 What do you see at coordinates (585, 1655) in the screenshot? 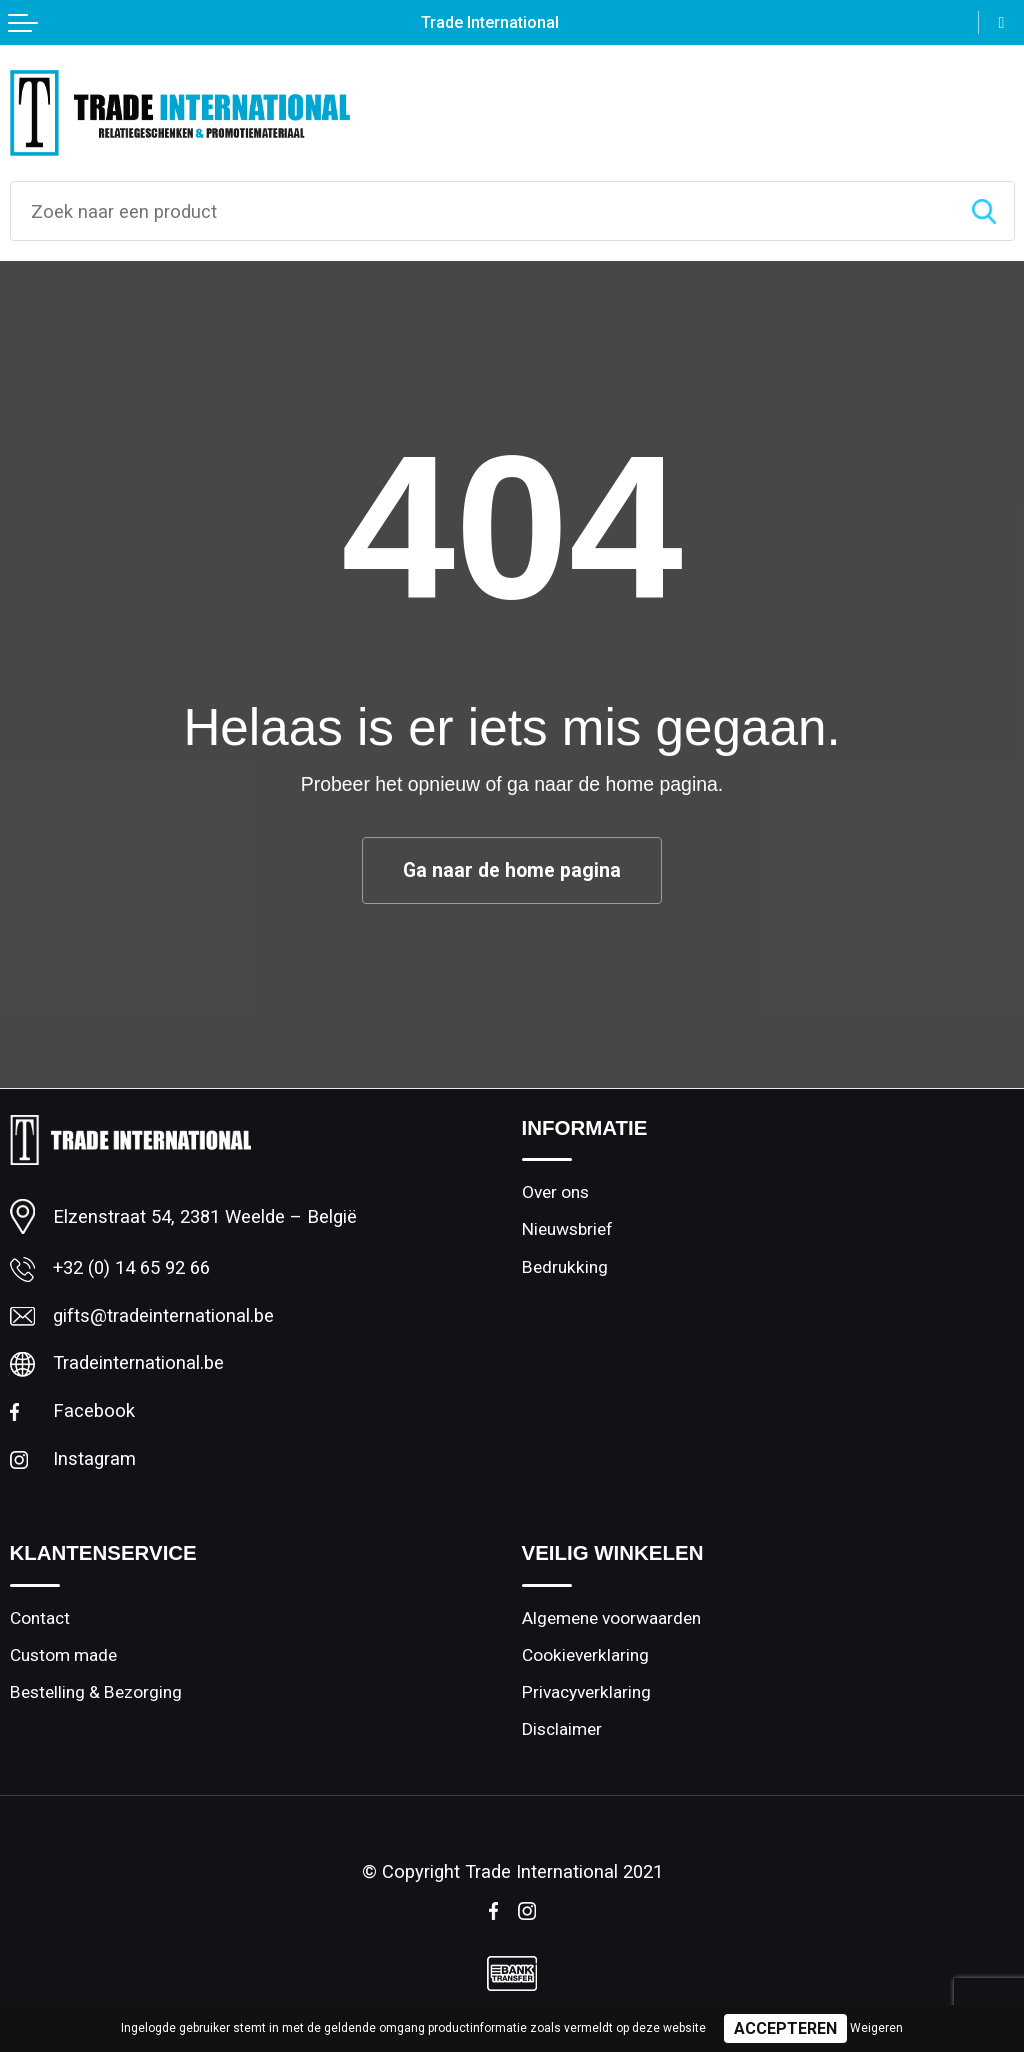
I see `Cookieverklaring` at bounding box center [585, 1655].